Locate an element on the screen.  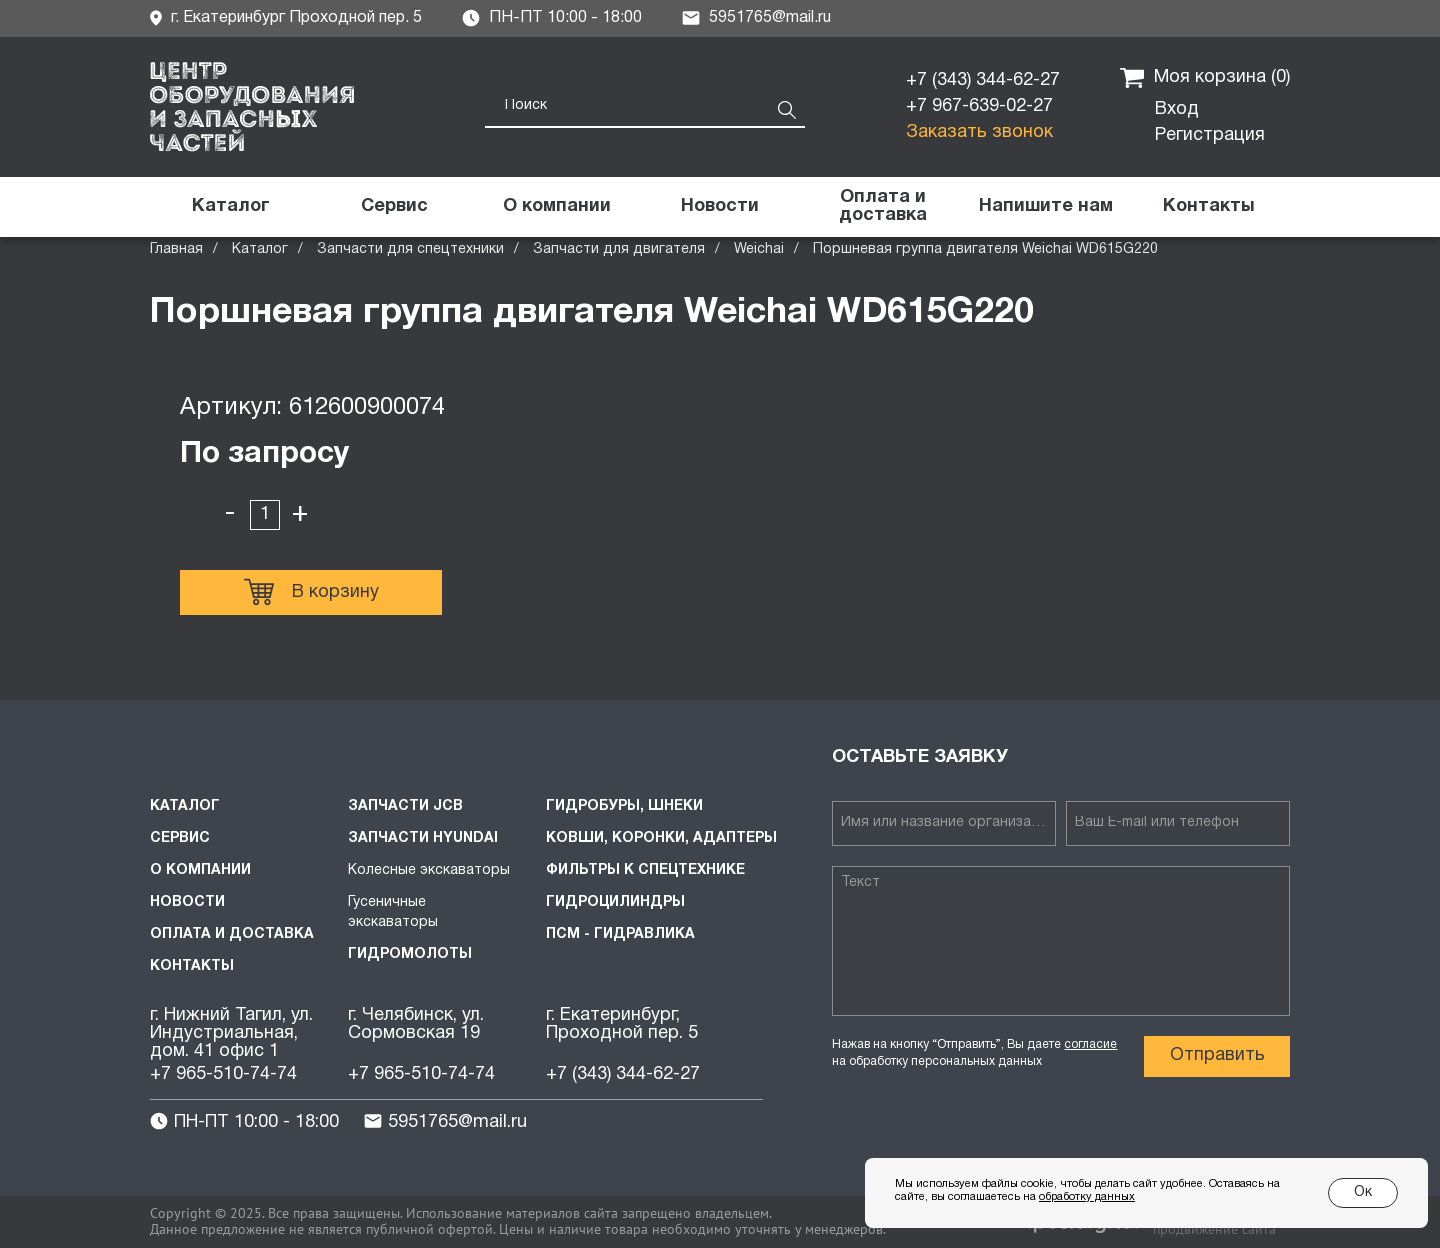
Гидроцилиндры is located at coordinates (615, 902).